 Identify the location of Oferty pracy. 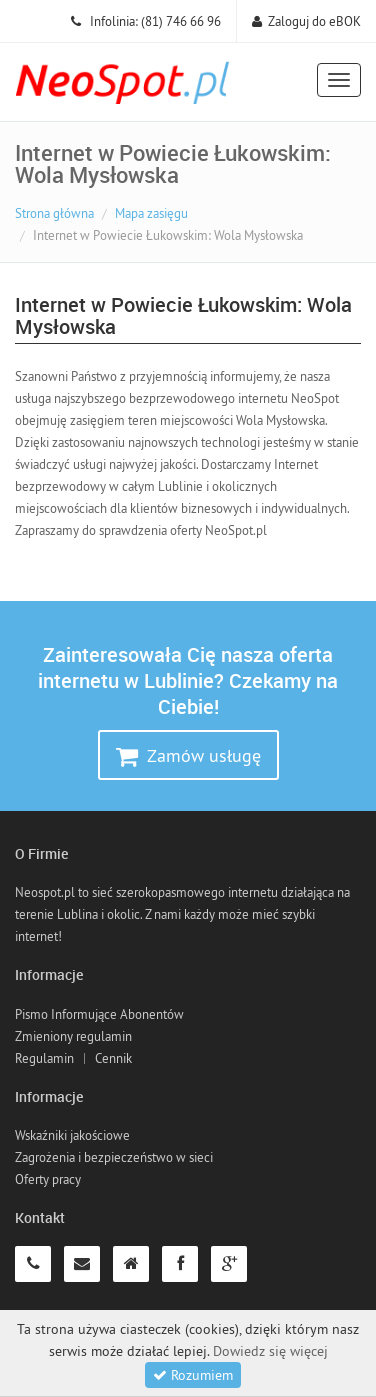
(48, 1179).